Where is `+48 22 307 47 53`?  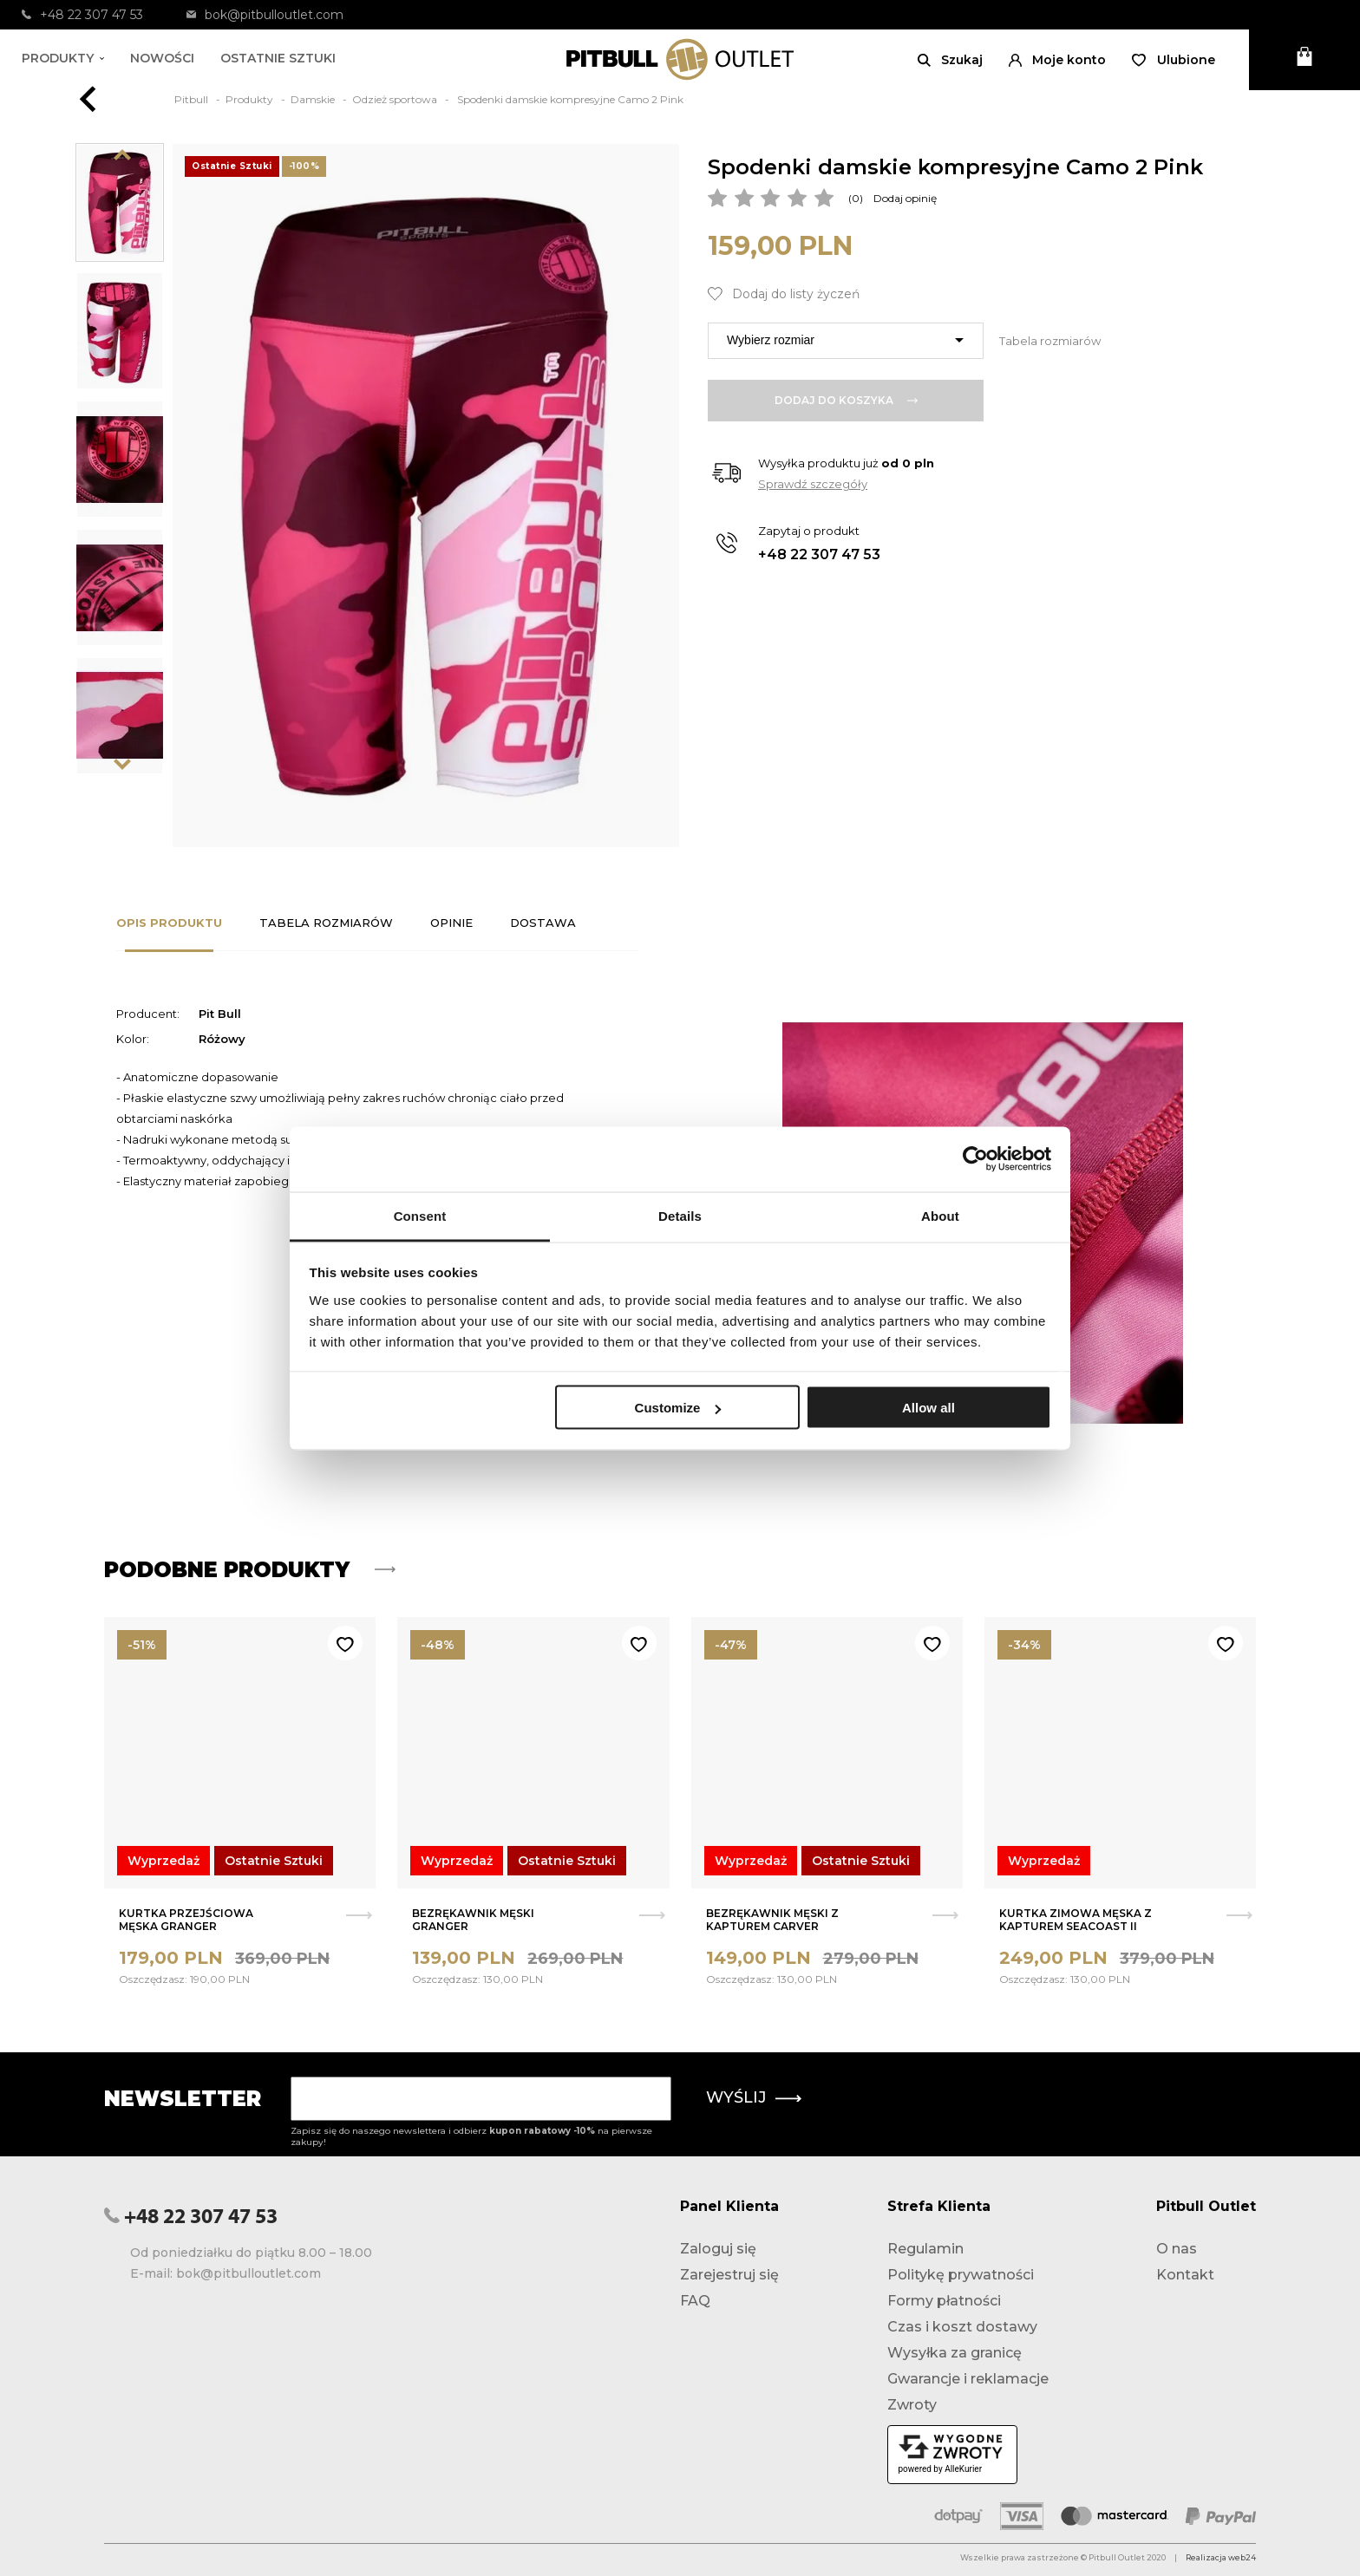 +48 22 307 47 53 is located at coordinates (82, 15).